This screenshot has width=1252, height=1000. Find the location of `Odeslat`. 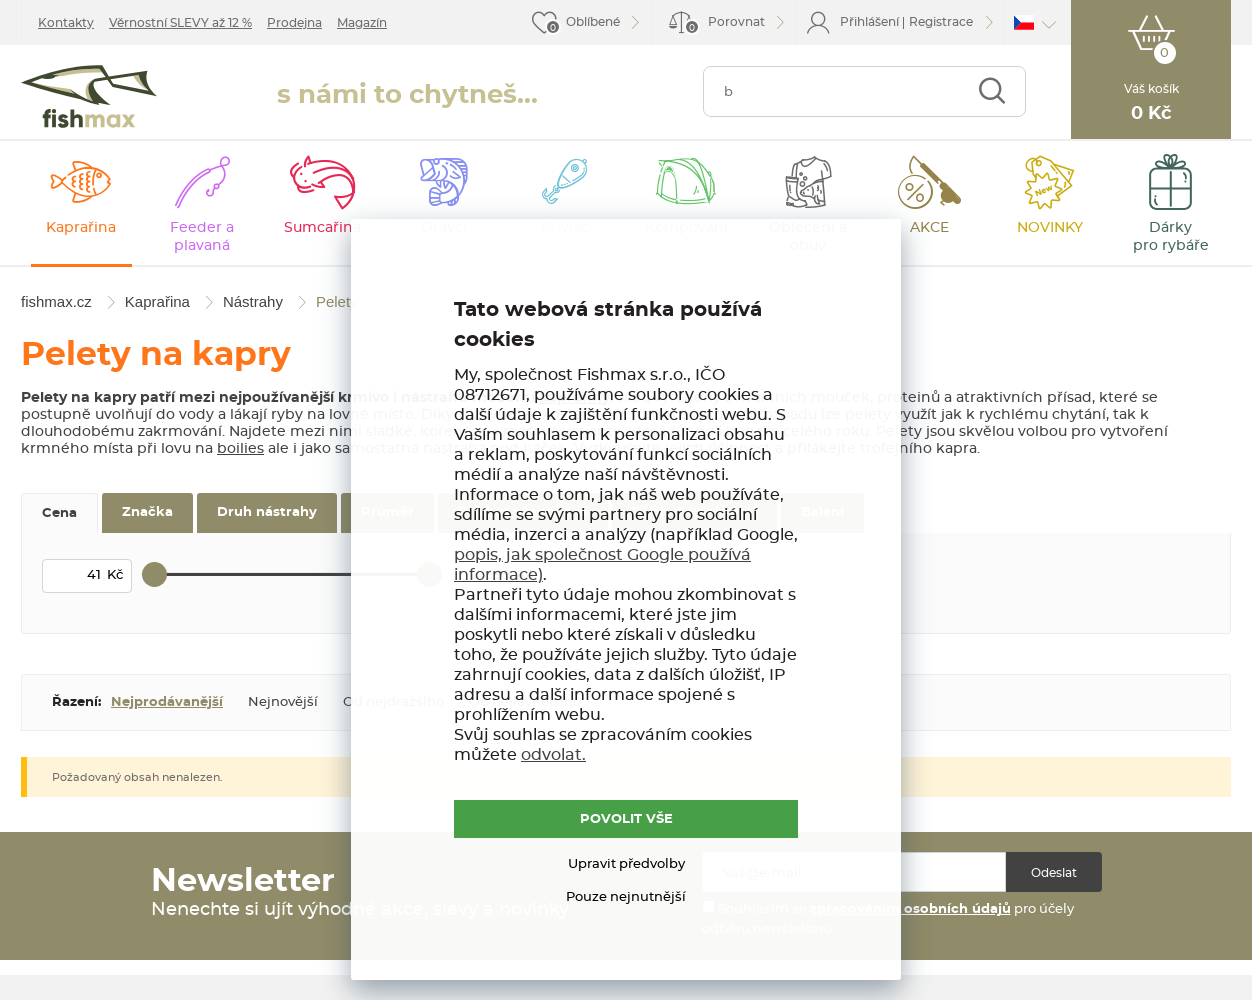

Odeslat is located at coordinates (1054, 873).